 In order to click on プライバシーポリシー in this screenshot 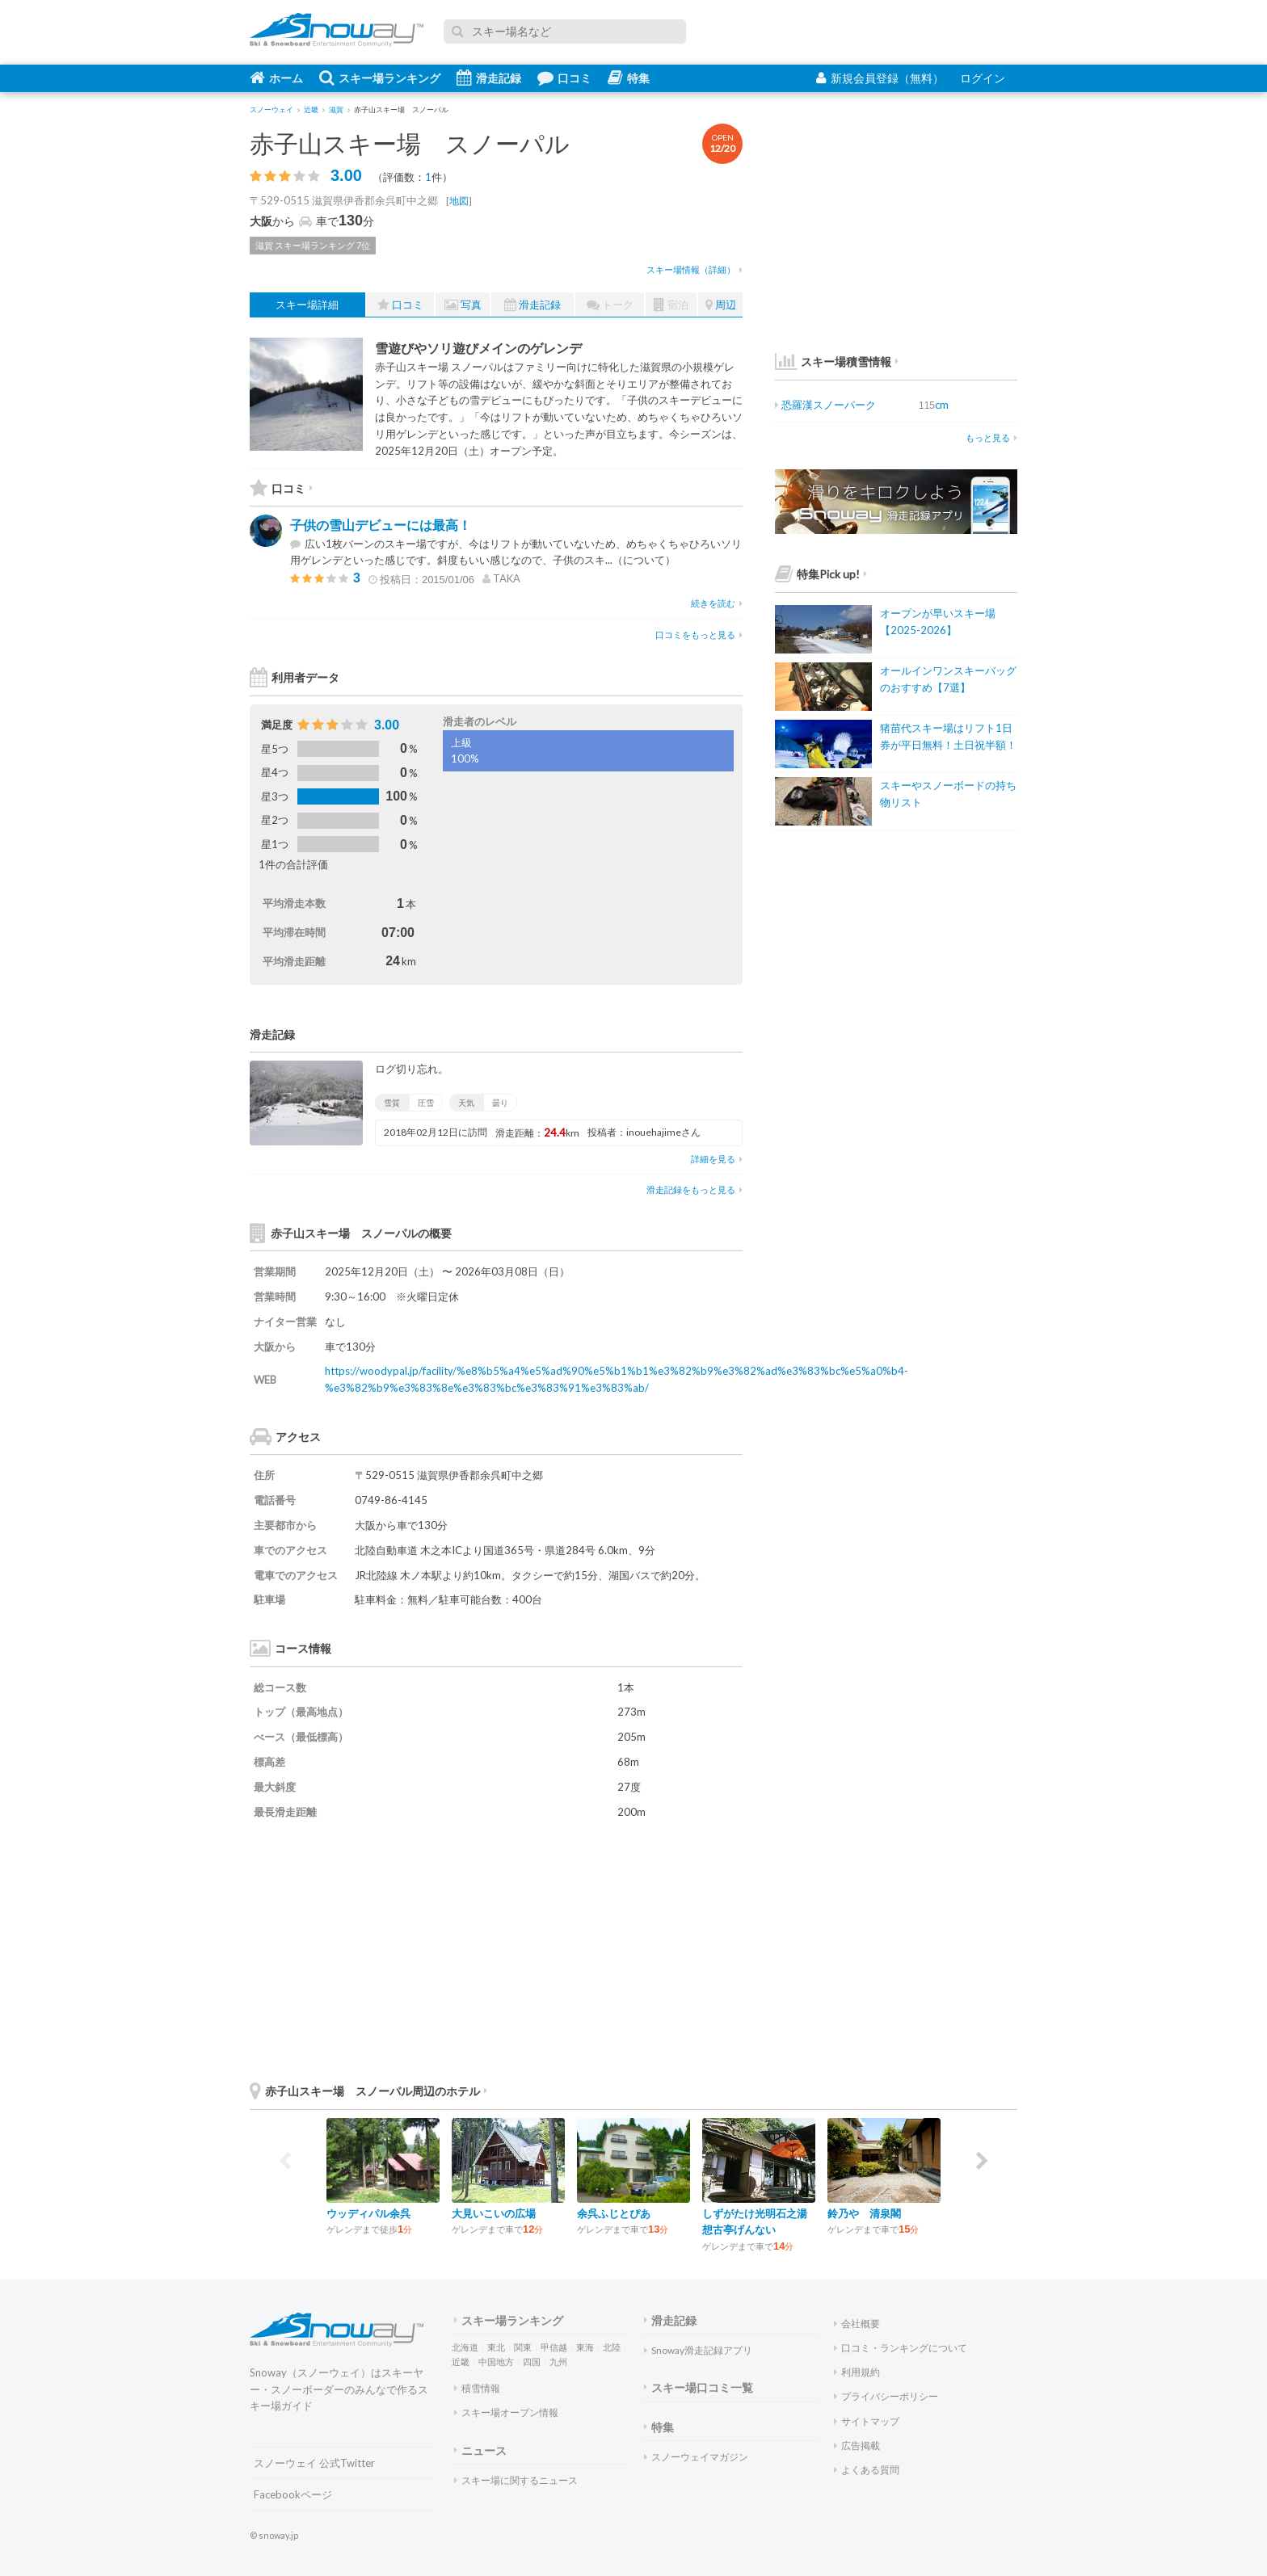, I will do `click(886, 2396)`.